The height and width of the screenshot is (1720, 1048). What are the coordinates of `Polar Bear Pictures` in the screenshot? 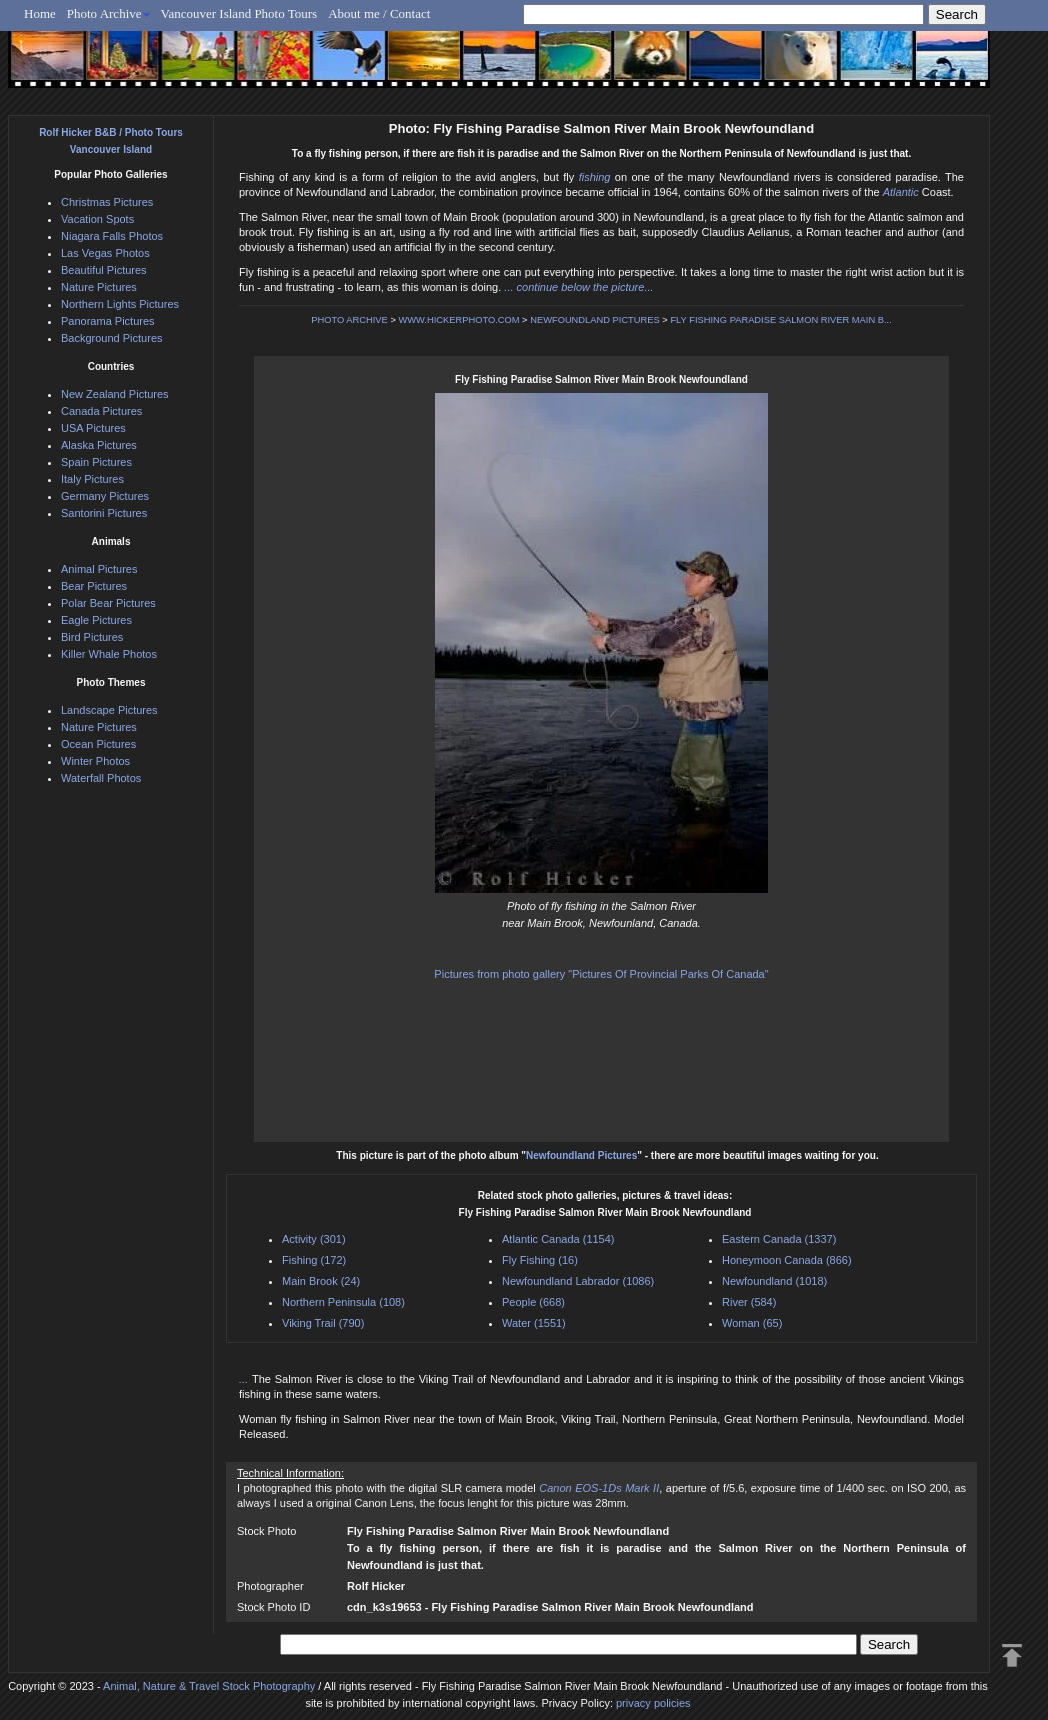 It's located at (108, 603).